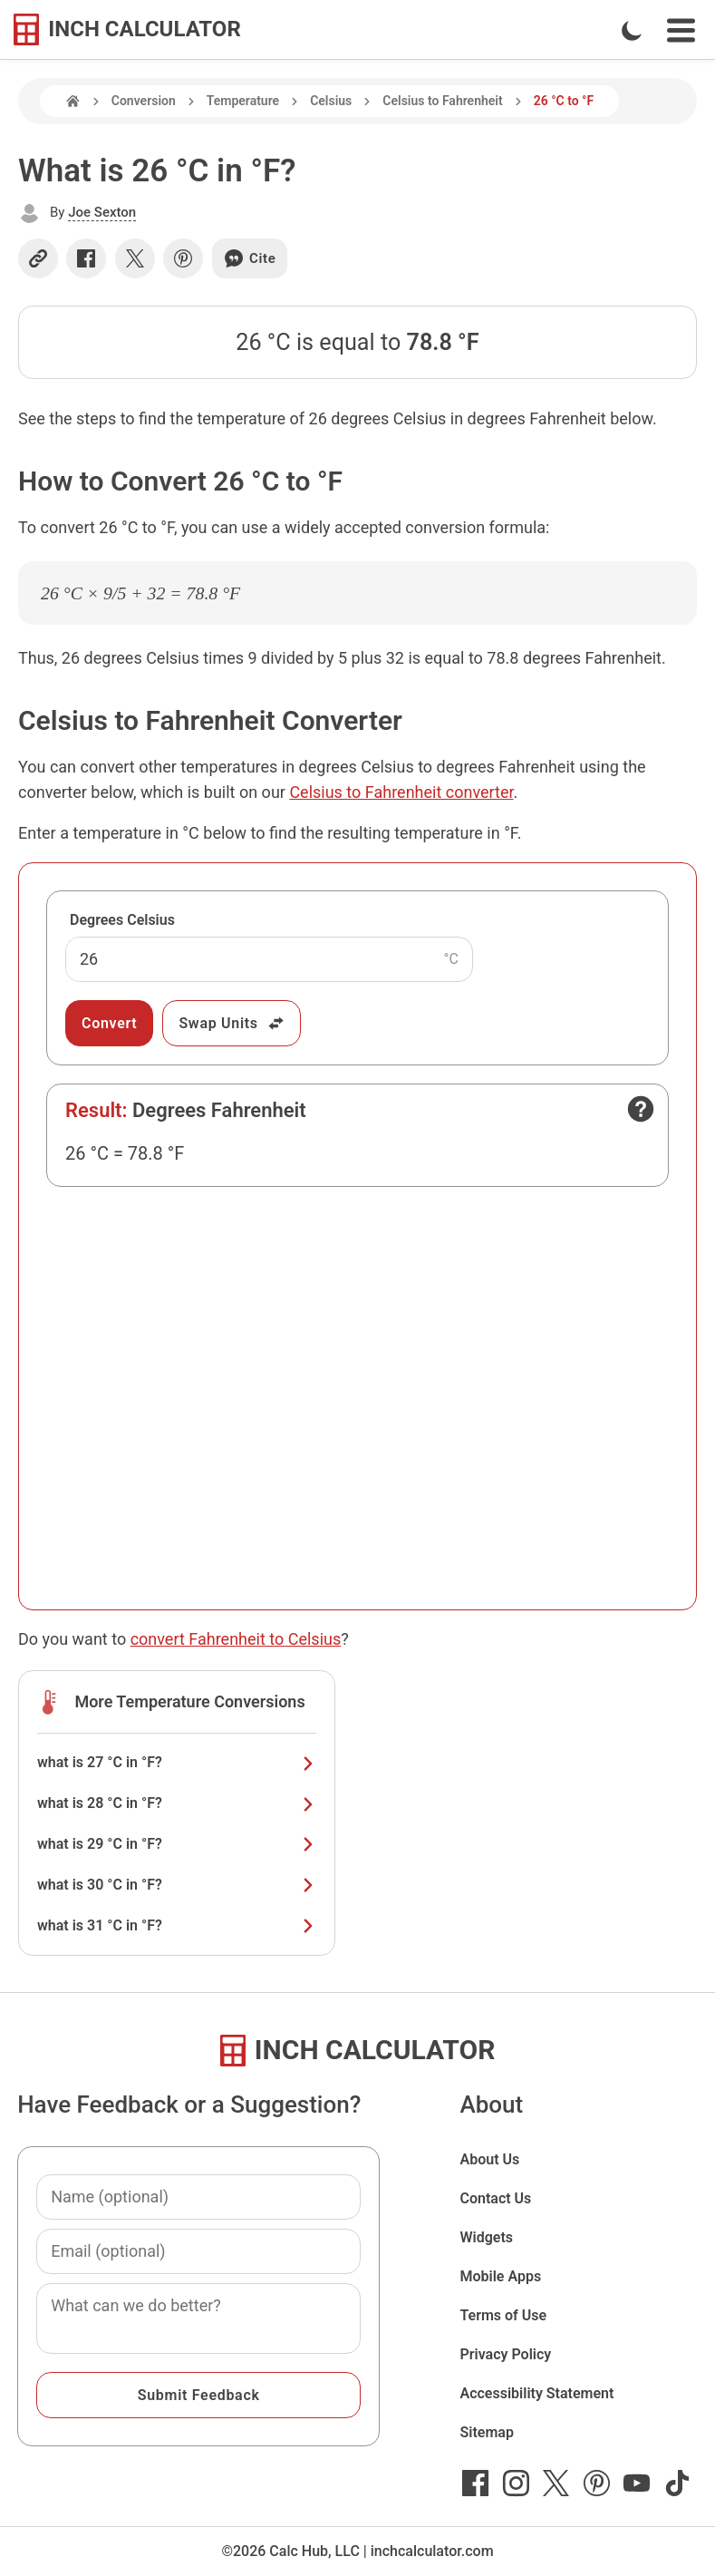 The width and height of the screenshot is (715, 2576). What do you see at coordinates (176, 1884) in the screenshot?
I see `what is 30 °C in °F?` at bounding box center [176, 1884].